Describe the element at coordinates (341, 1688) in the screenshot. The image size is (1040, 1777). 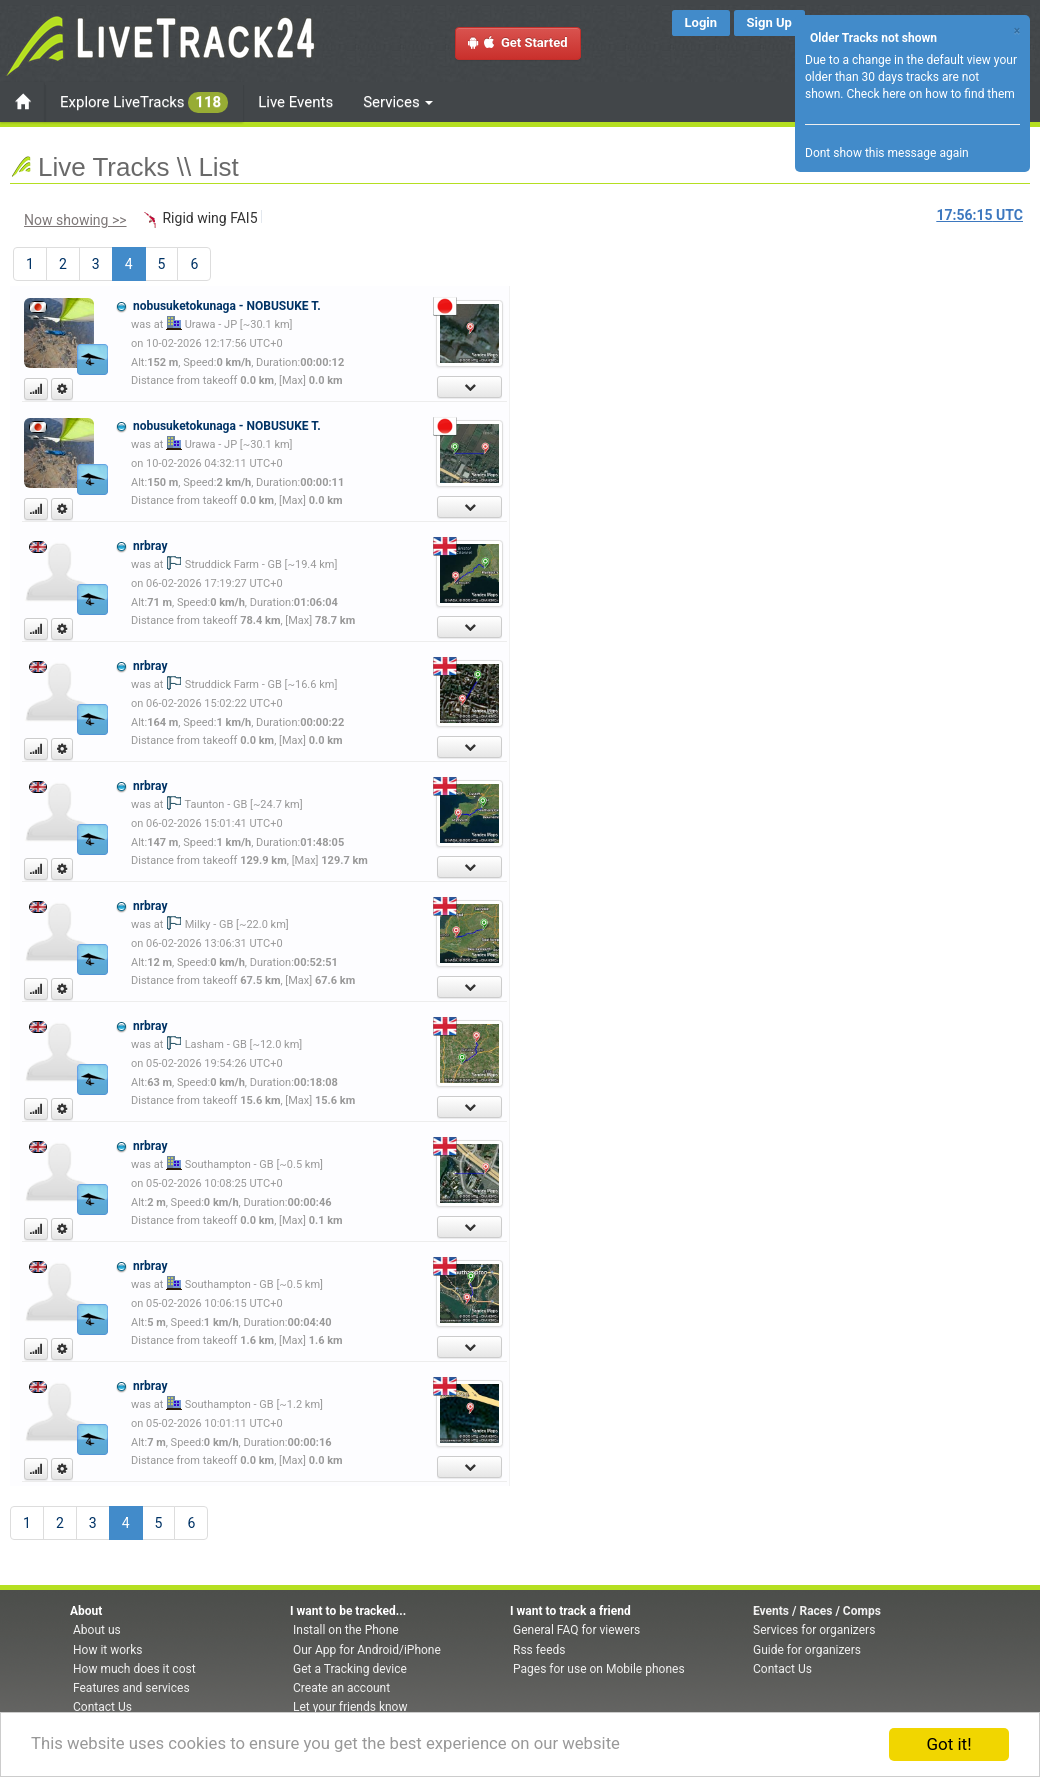
I see `Create an account` at that location.